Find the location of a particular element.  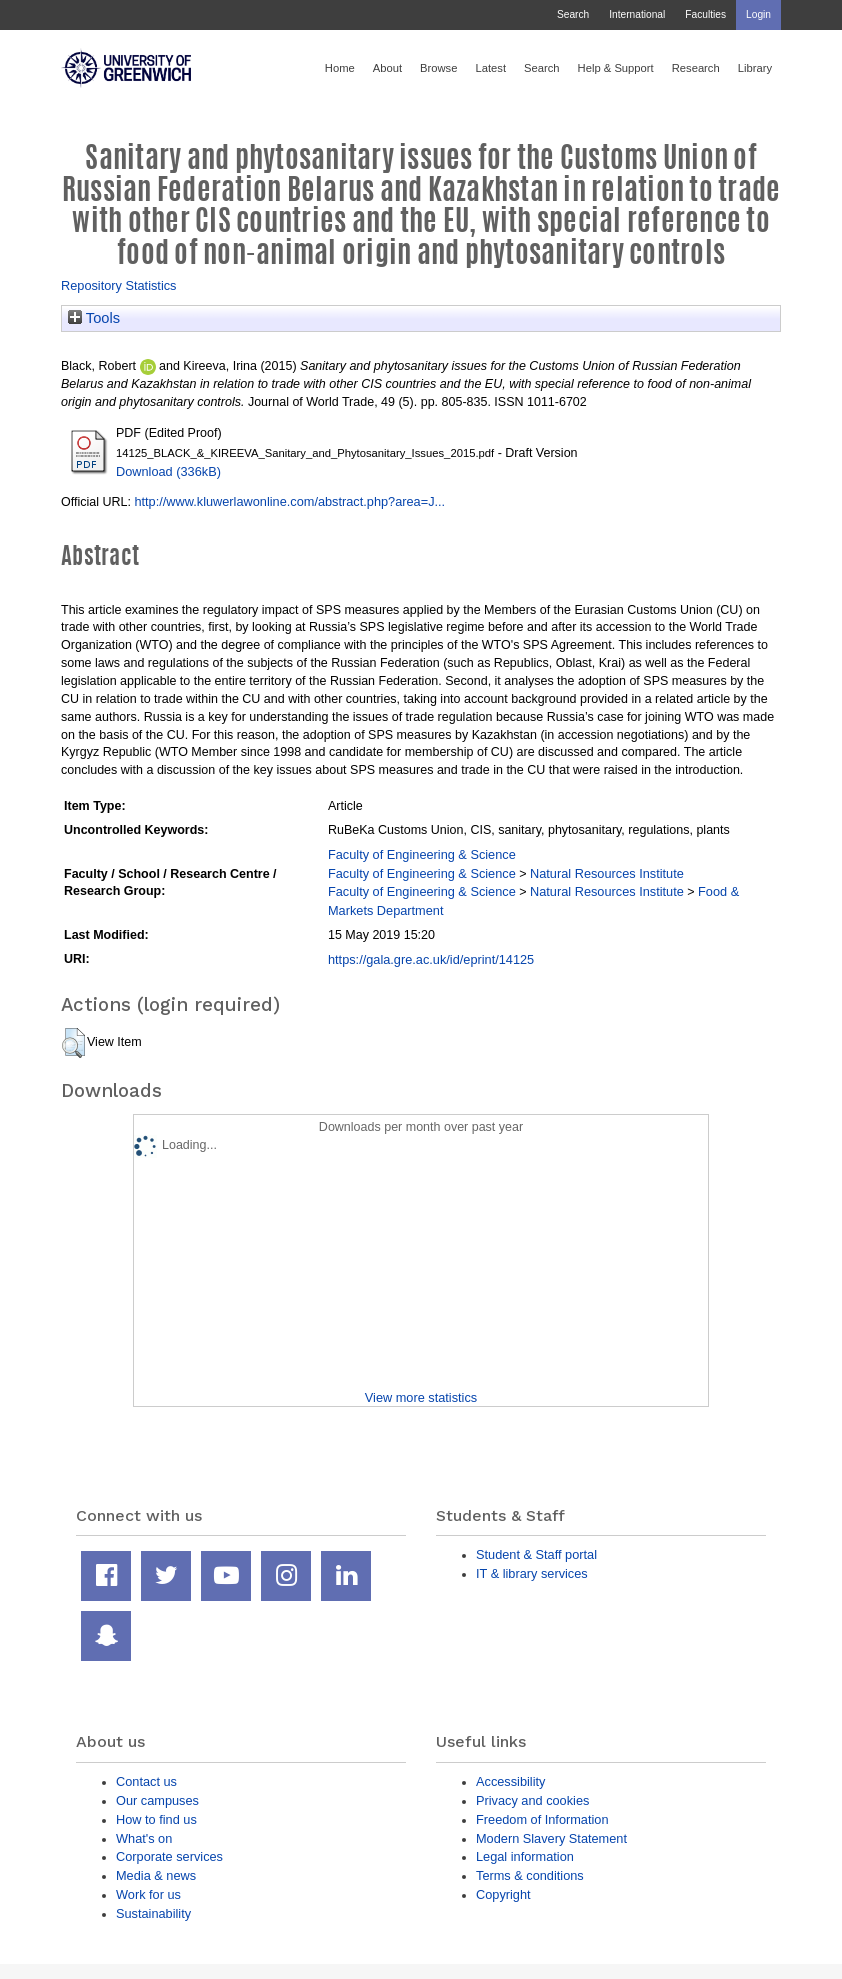

Login is located at coordinates (758, 14).